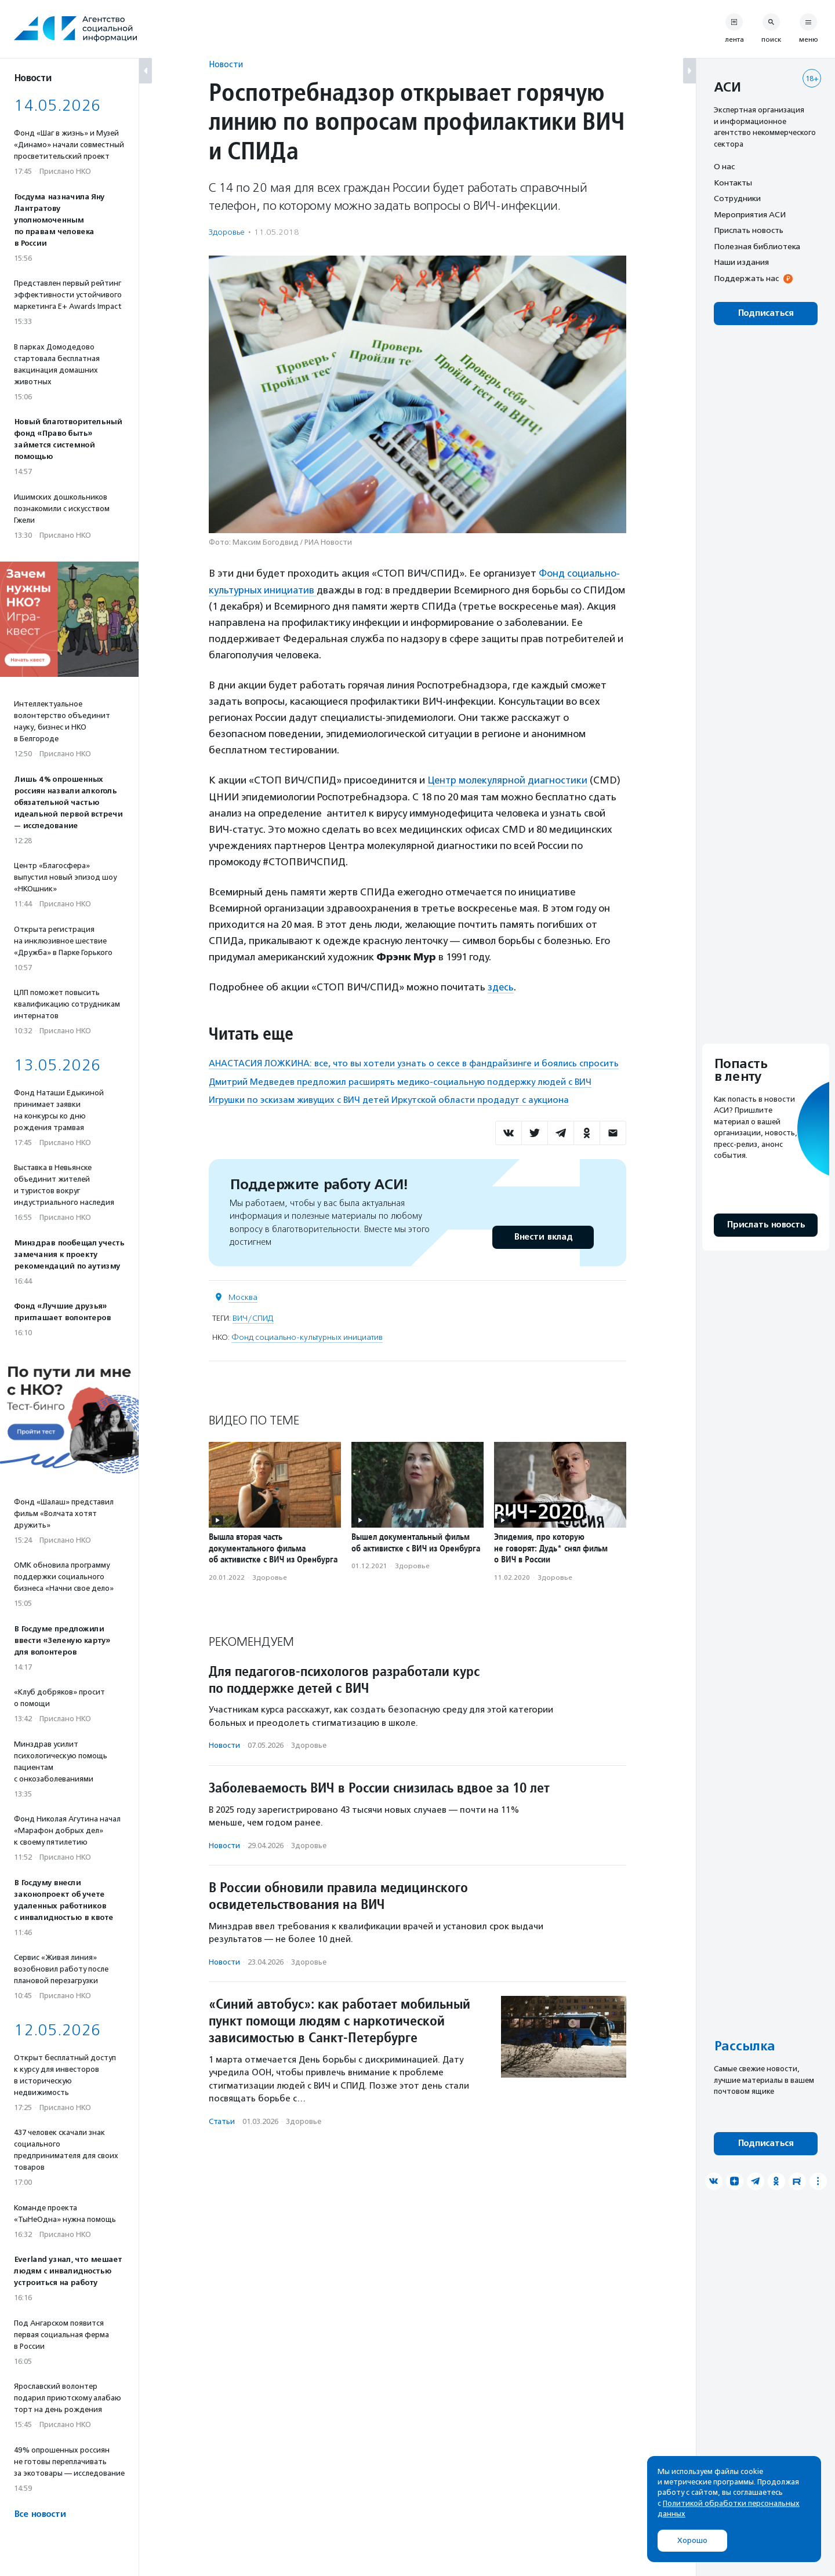 The height and width of the screenshot is (2576, 835). I want to click on ВИЧ/СПИД, so click(253, 1317).